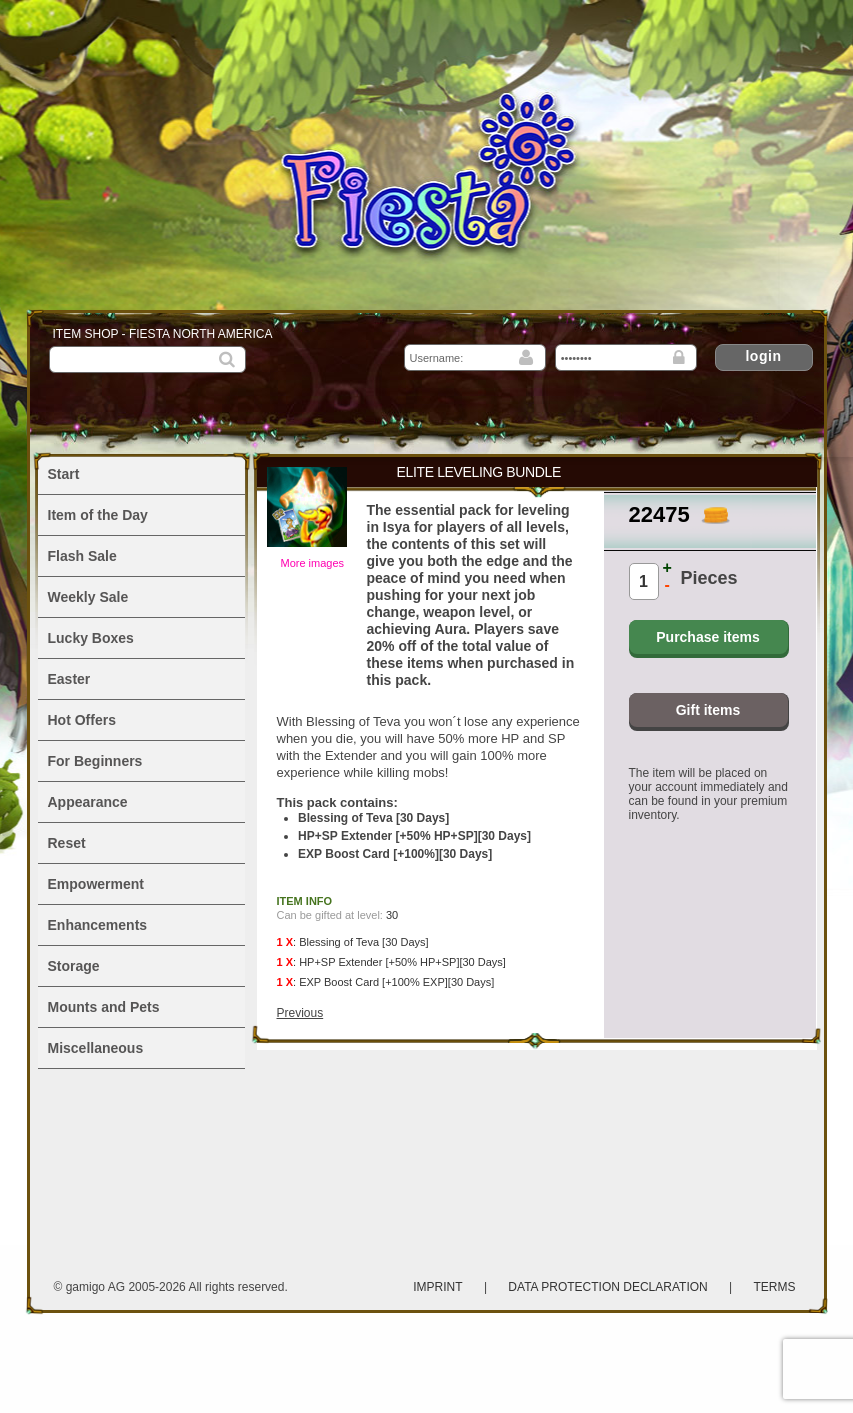 This screenshot has height=1413, width=853. I want to click on Mounts and Pets, so click(104, 1007).